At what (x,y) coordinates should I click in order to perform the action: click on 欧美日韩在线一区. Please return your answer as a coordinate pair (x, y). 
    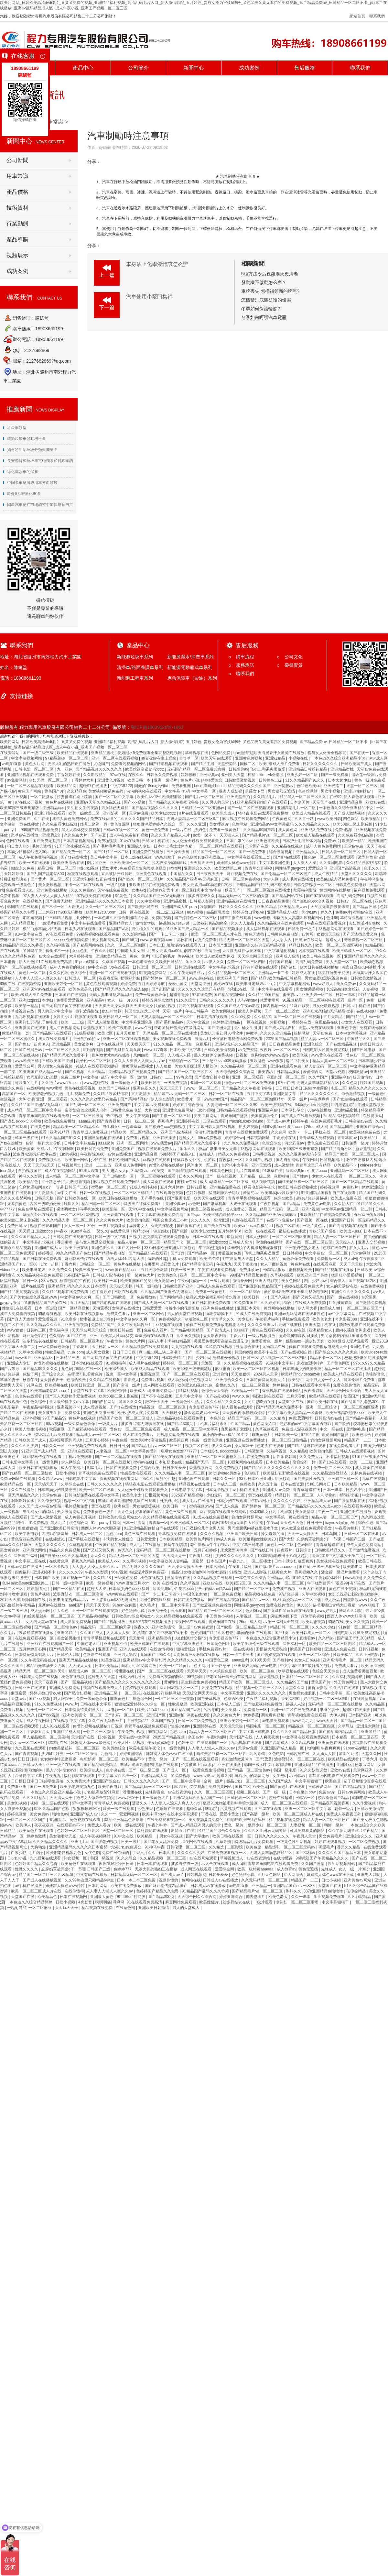
    Looking at the image, I should click on (126, 1330).